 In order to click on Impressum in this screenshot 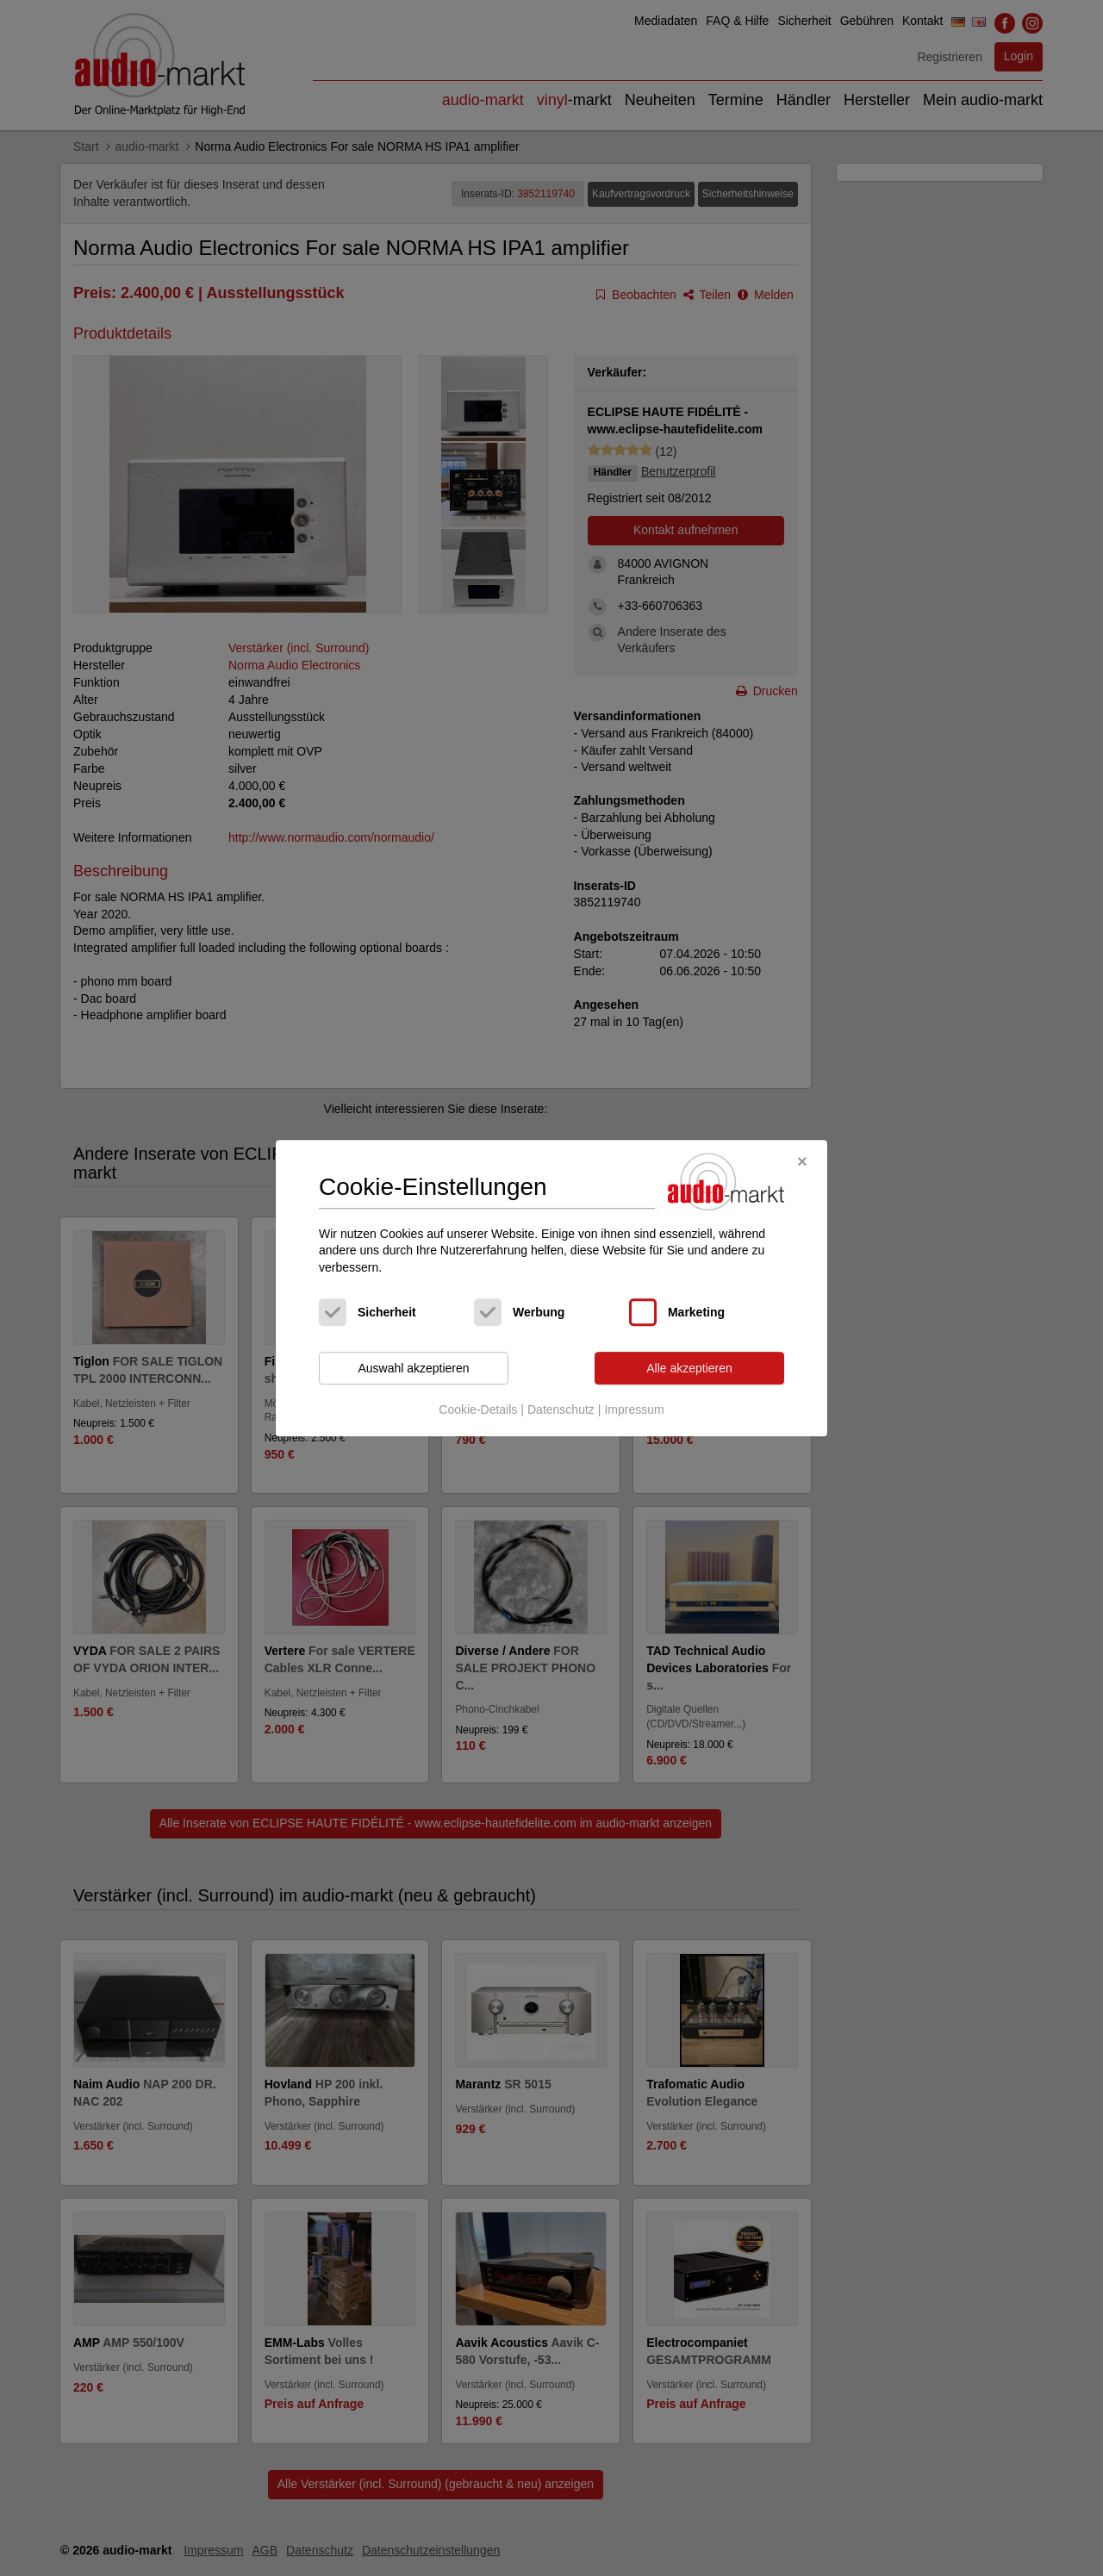, I will do `click(634, 1409)`.